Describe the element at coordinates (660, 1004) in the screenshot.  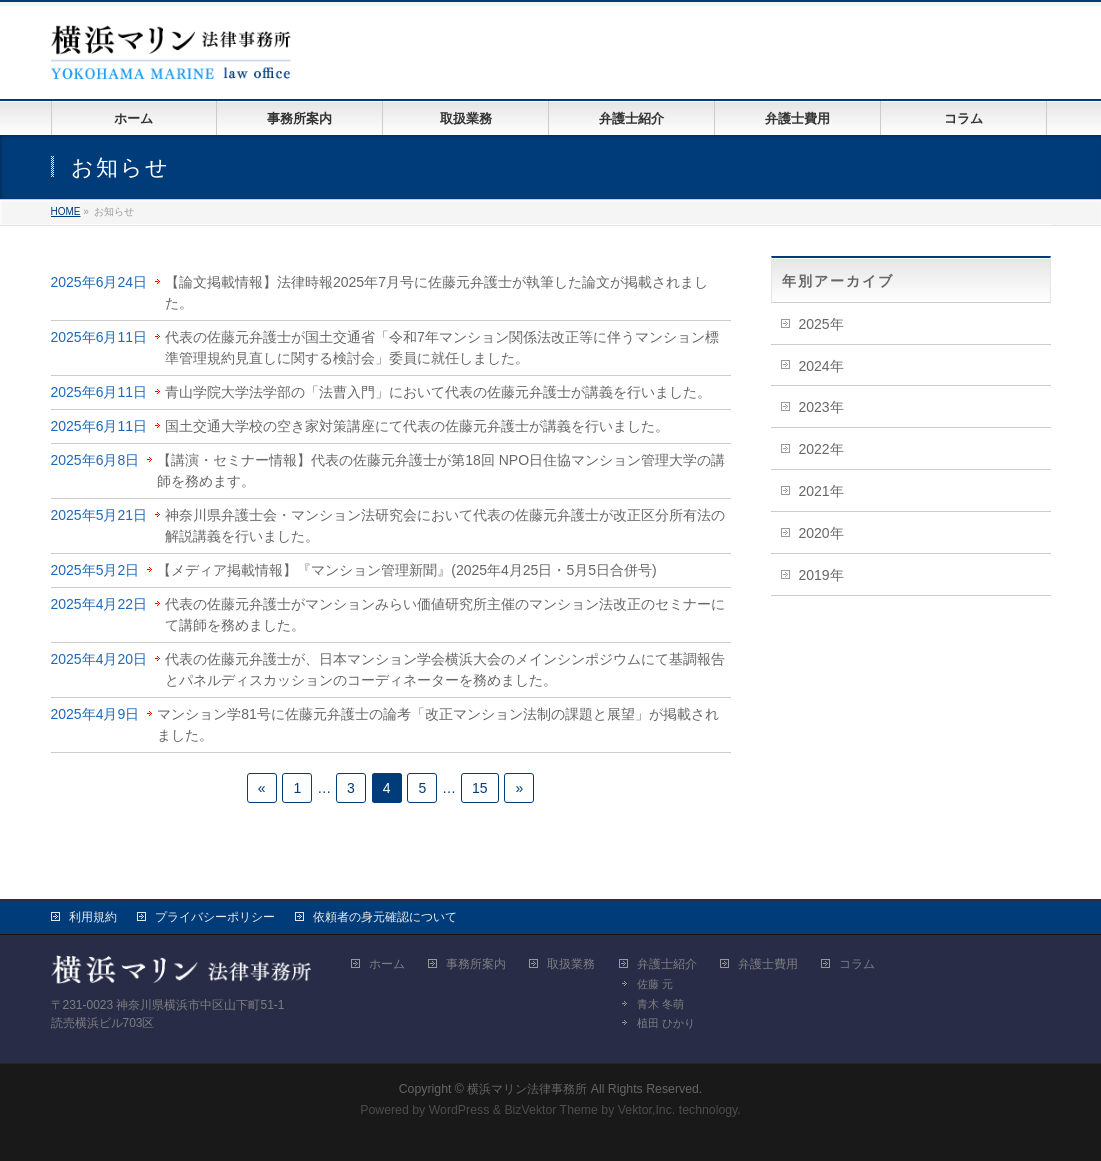
I see `青木 冬萌` at that location.